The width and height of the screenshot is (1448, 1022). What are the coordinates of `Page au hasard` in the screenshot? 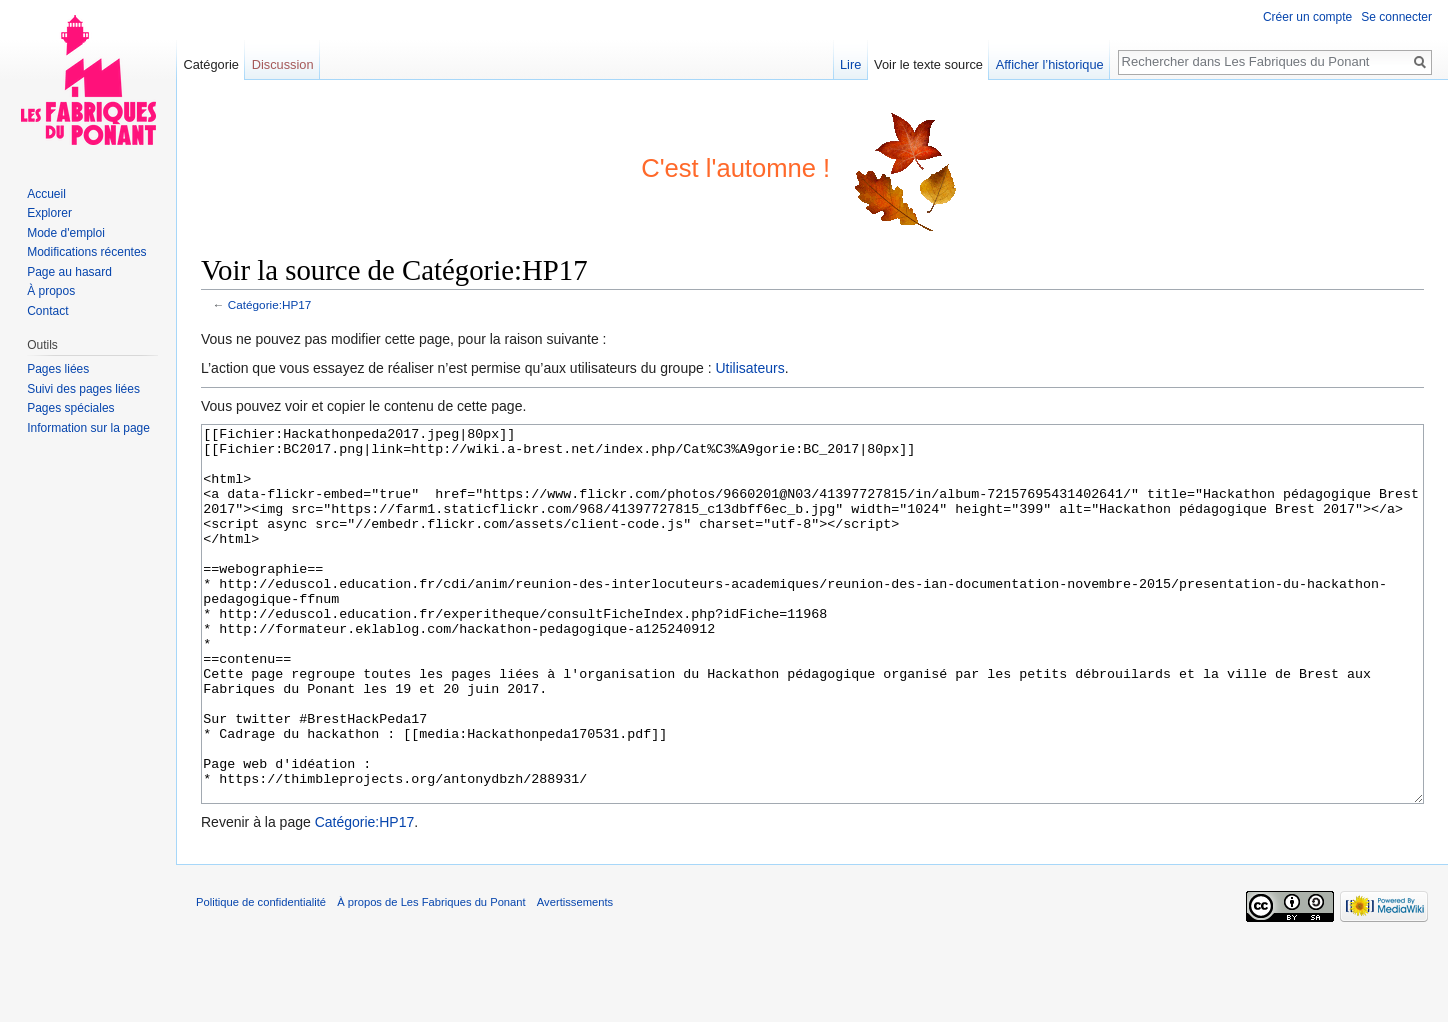 It's located at (69, 272).